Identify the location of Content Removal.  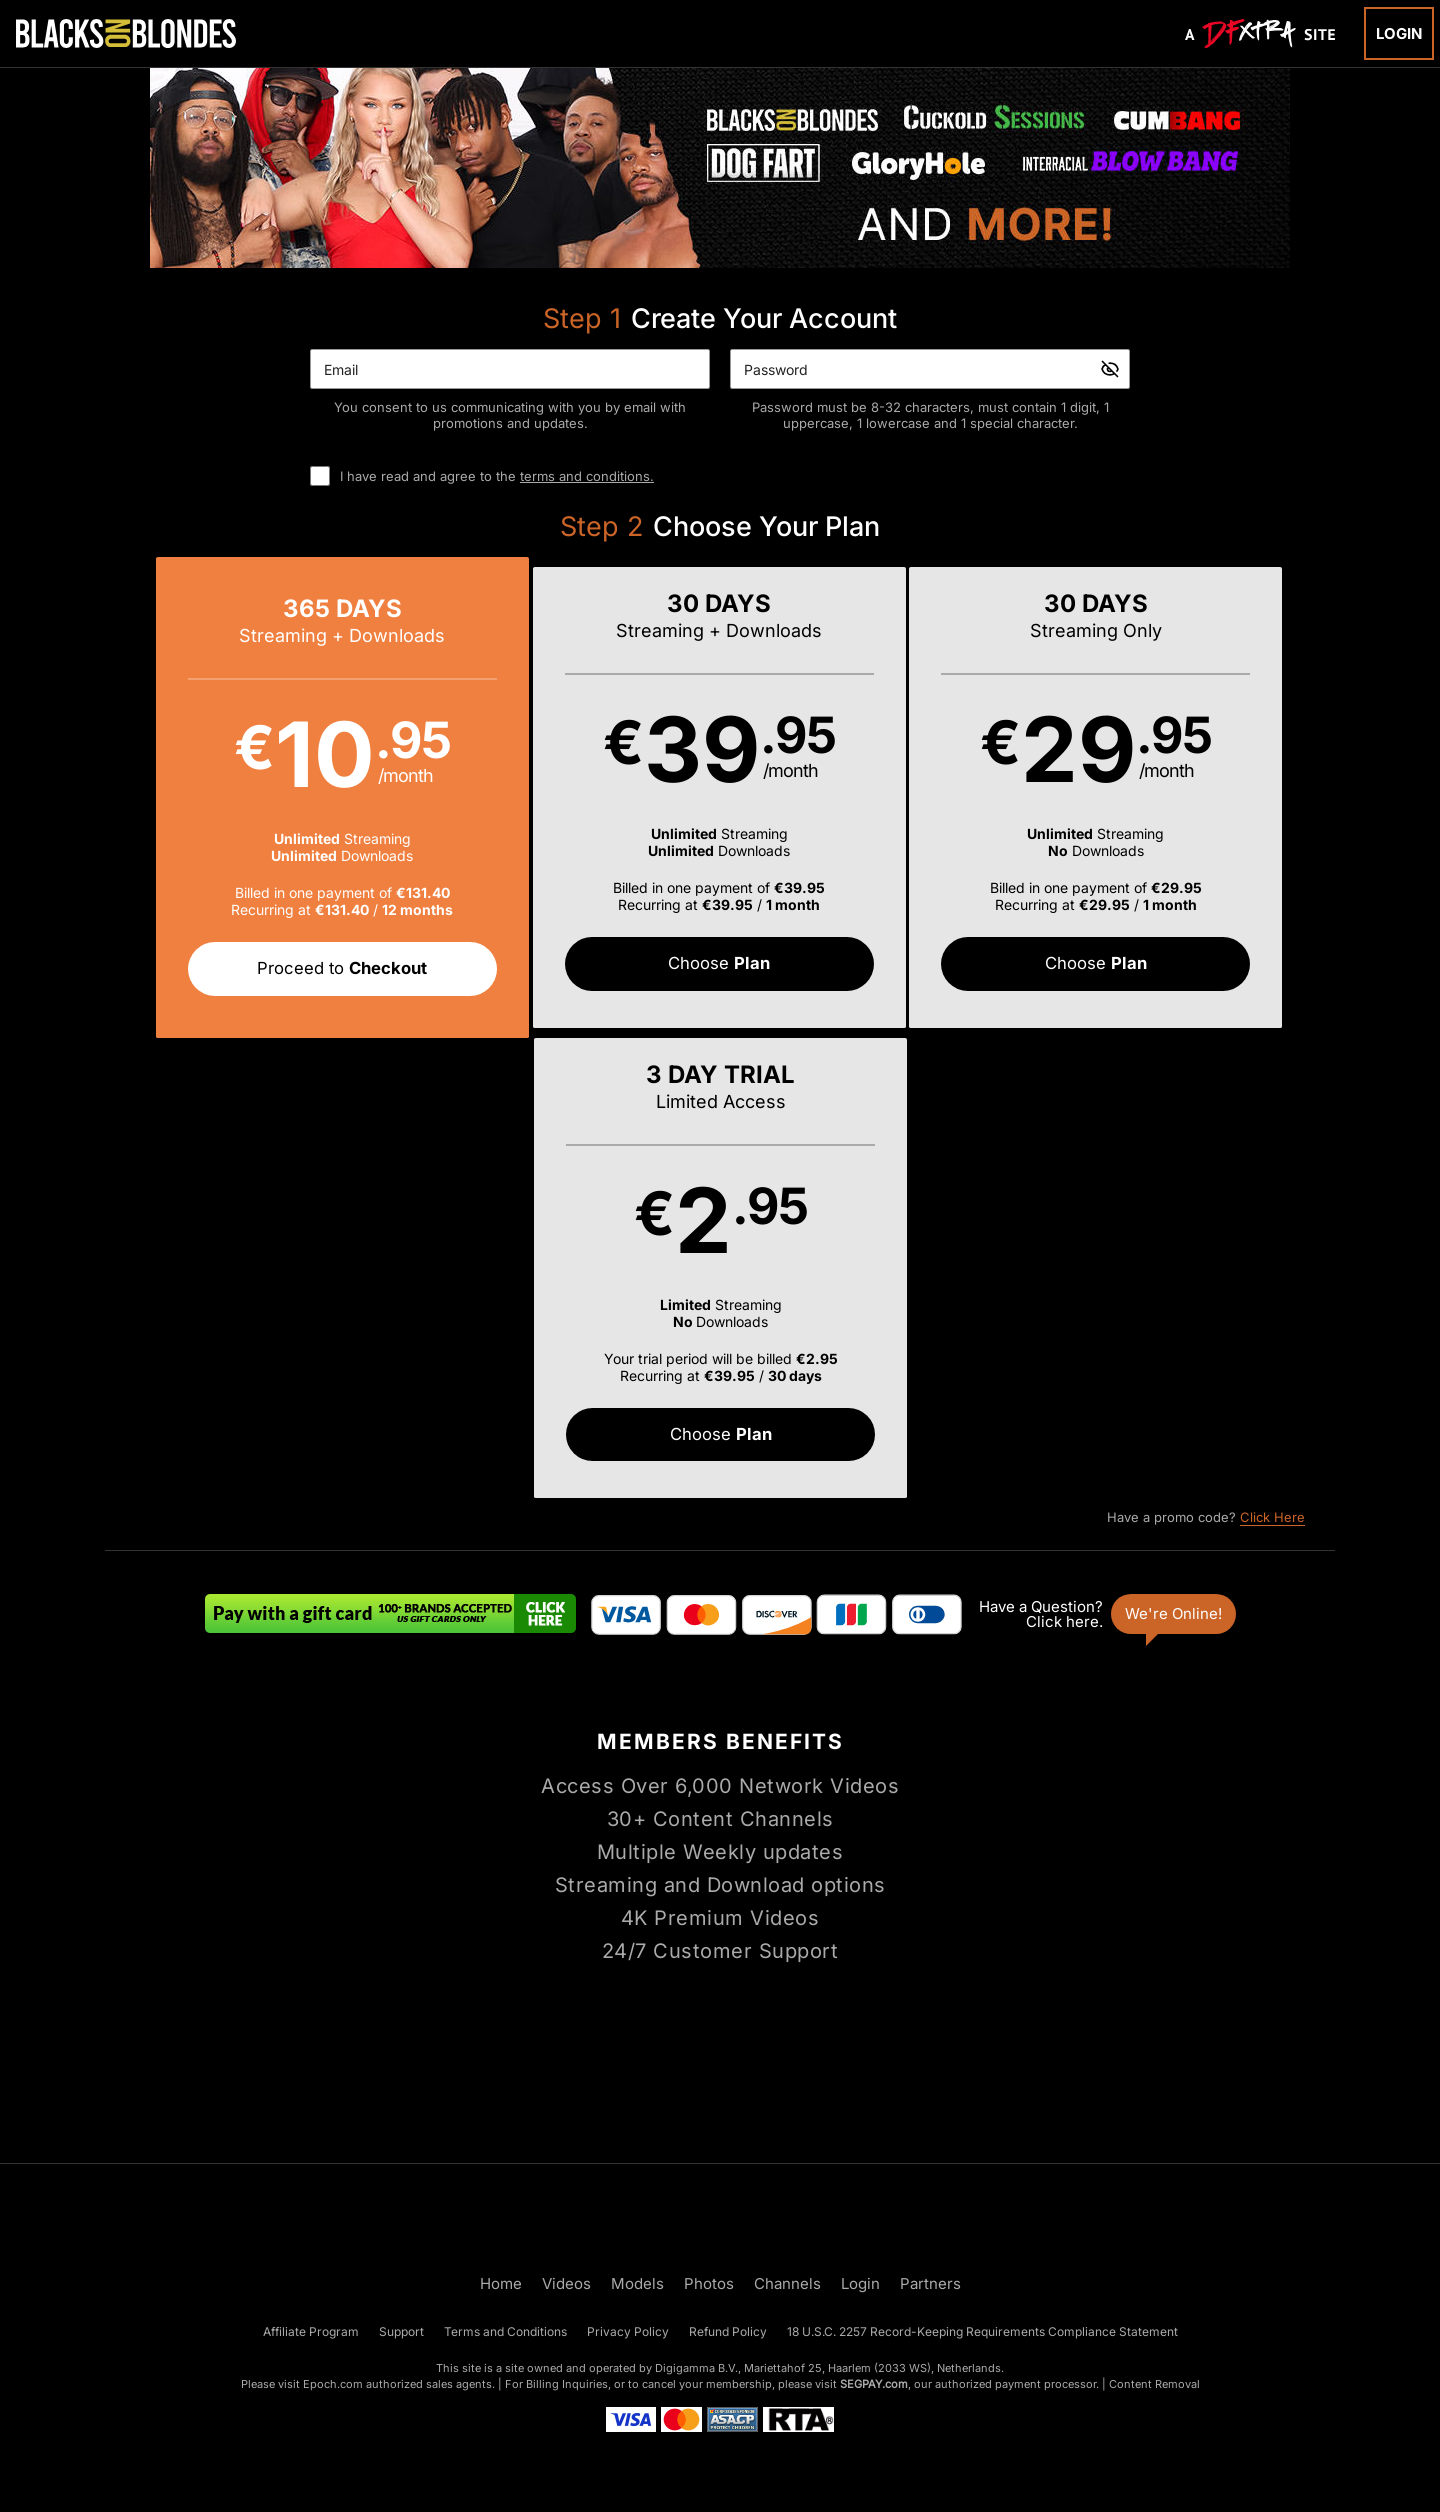
(1154, 2384).